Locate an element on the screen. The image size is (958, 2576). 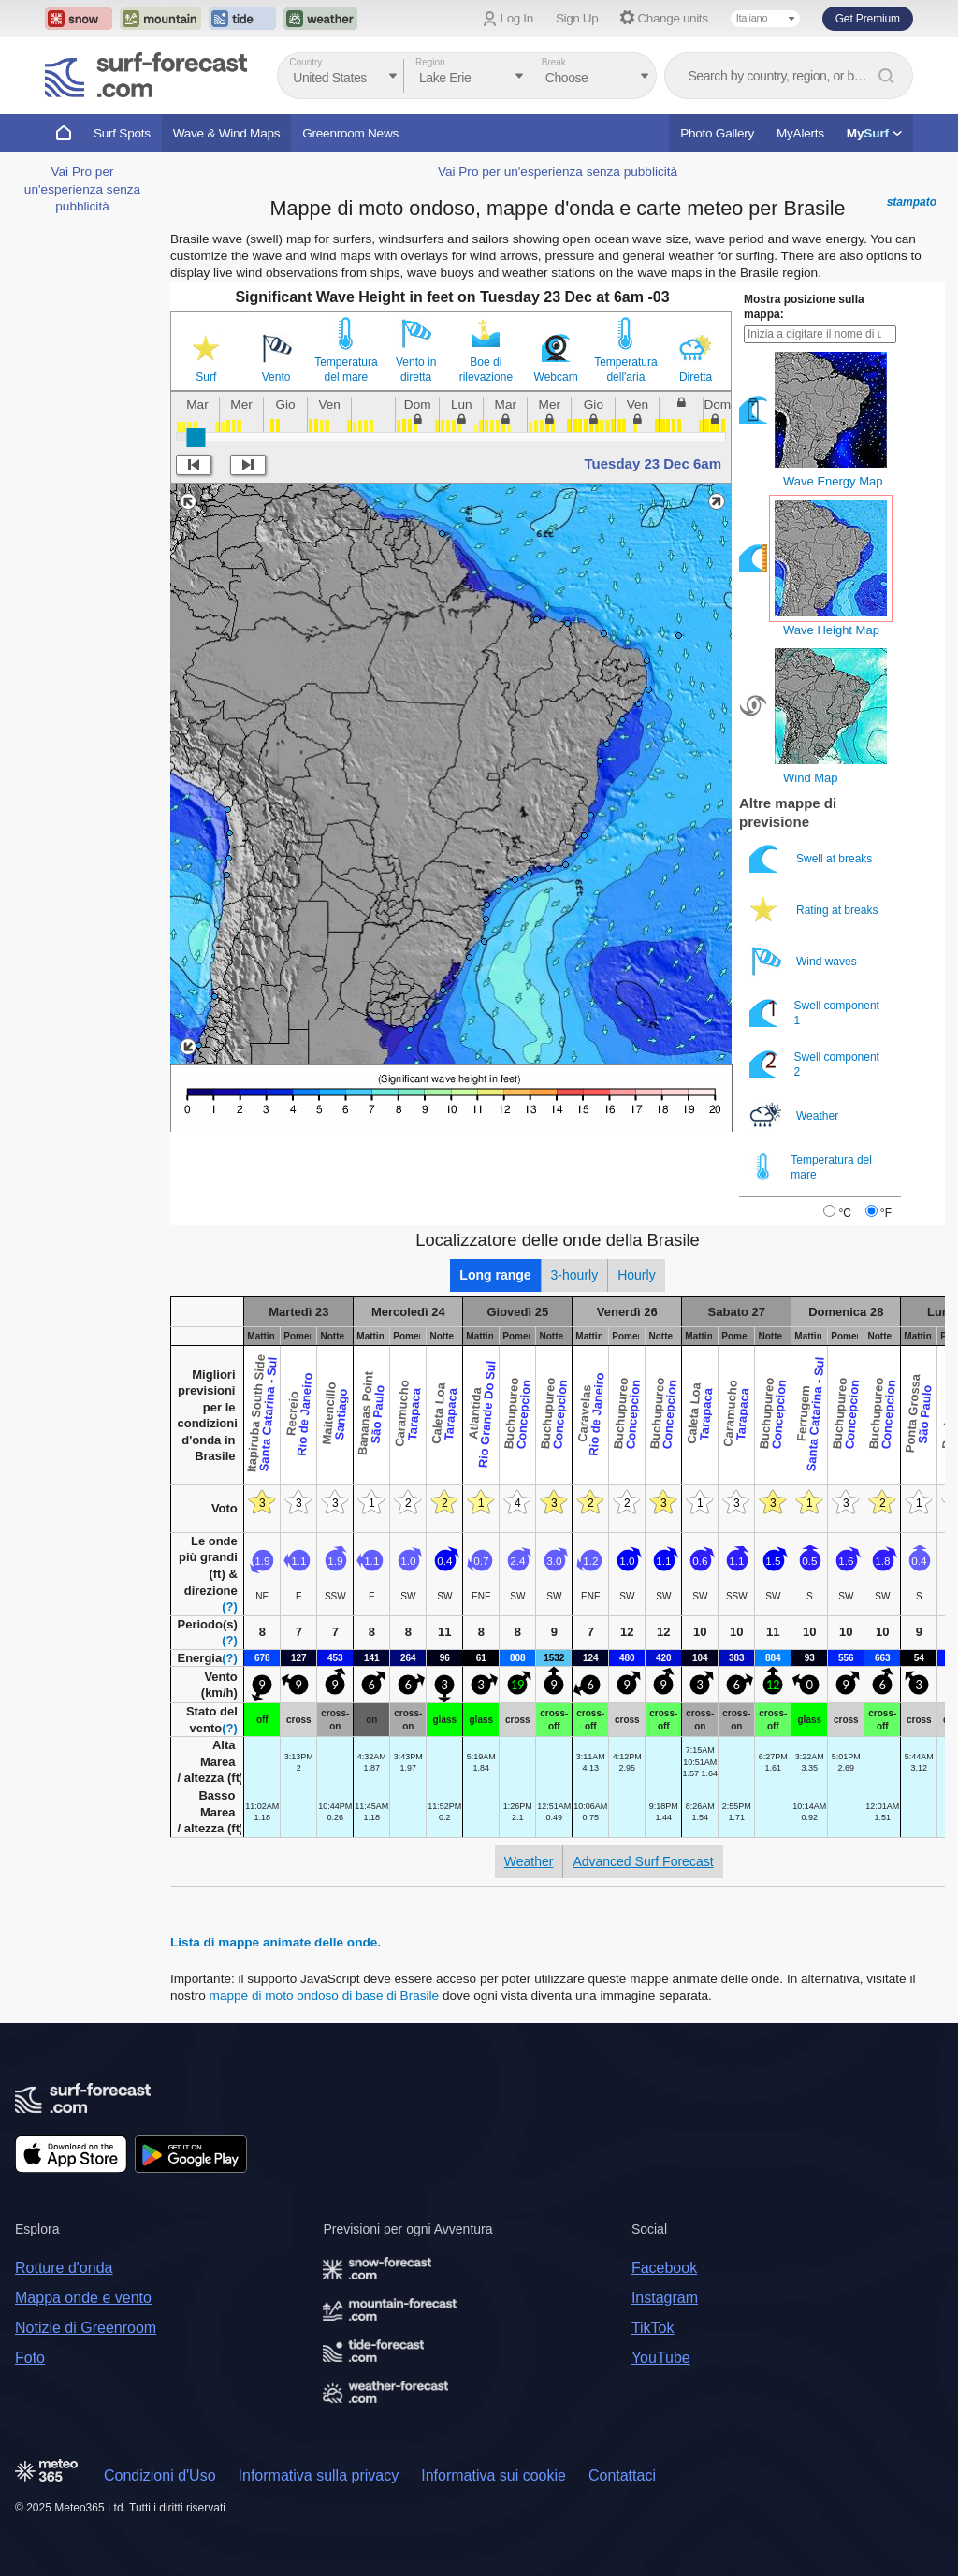
Instagram is located at coordinates (664, 2298).